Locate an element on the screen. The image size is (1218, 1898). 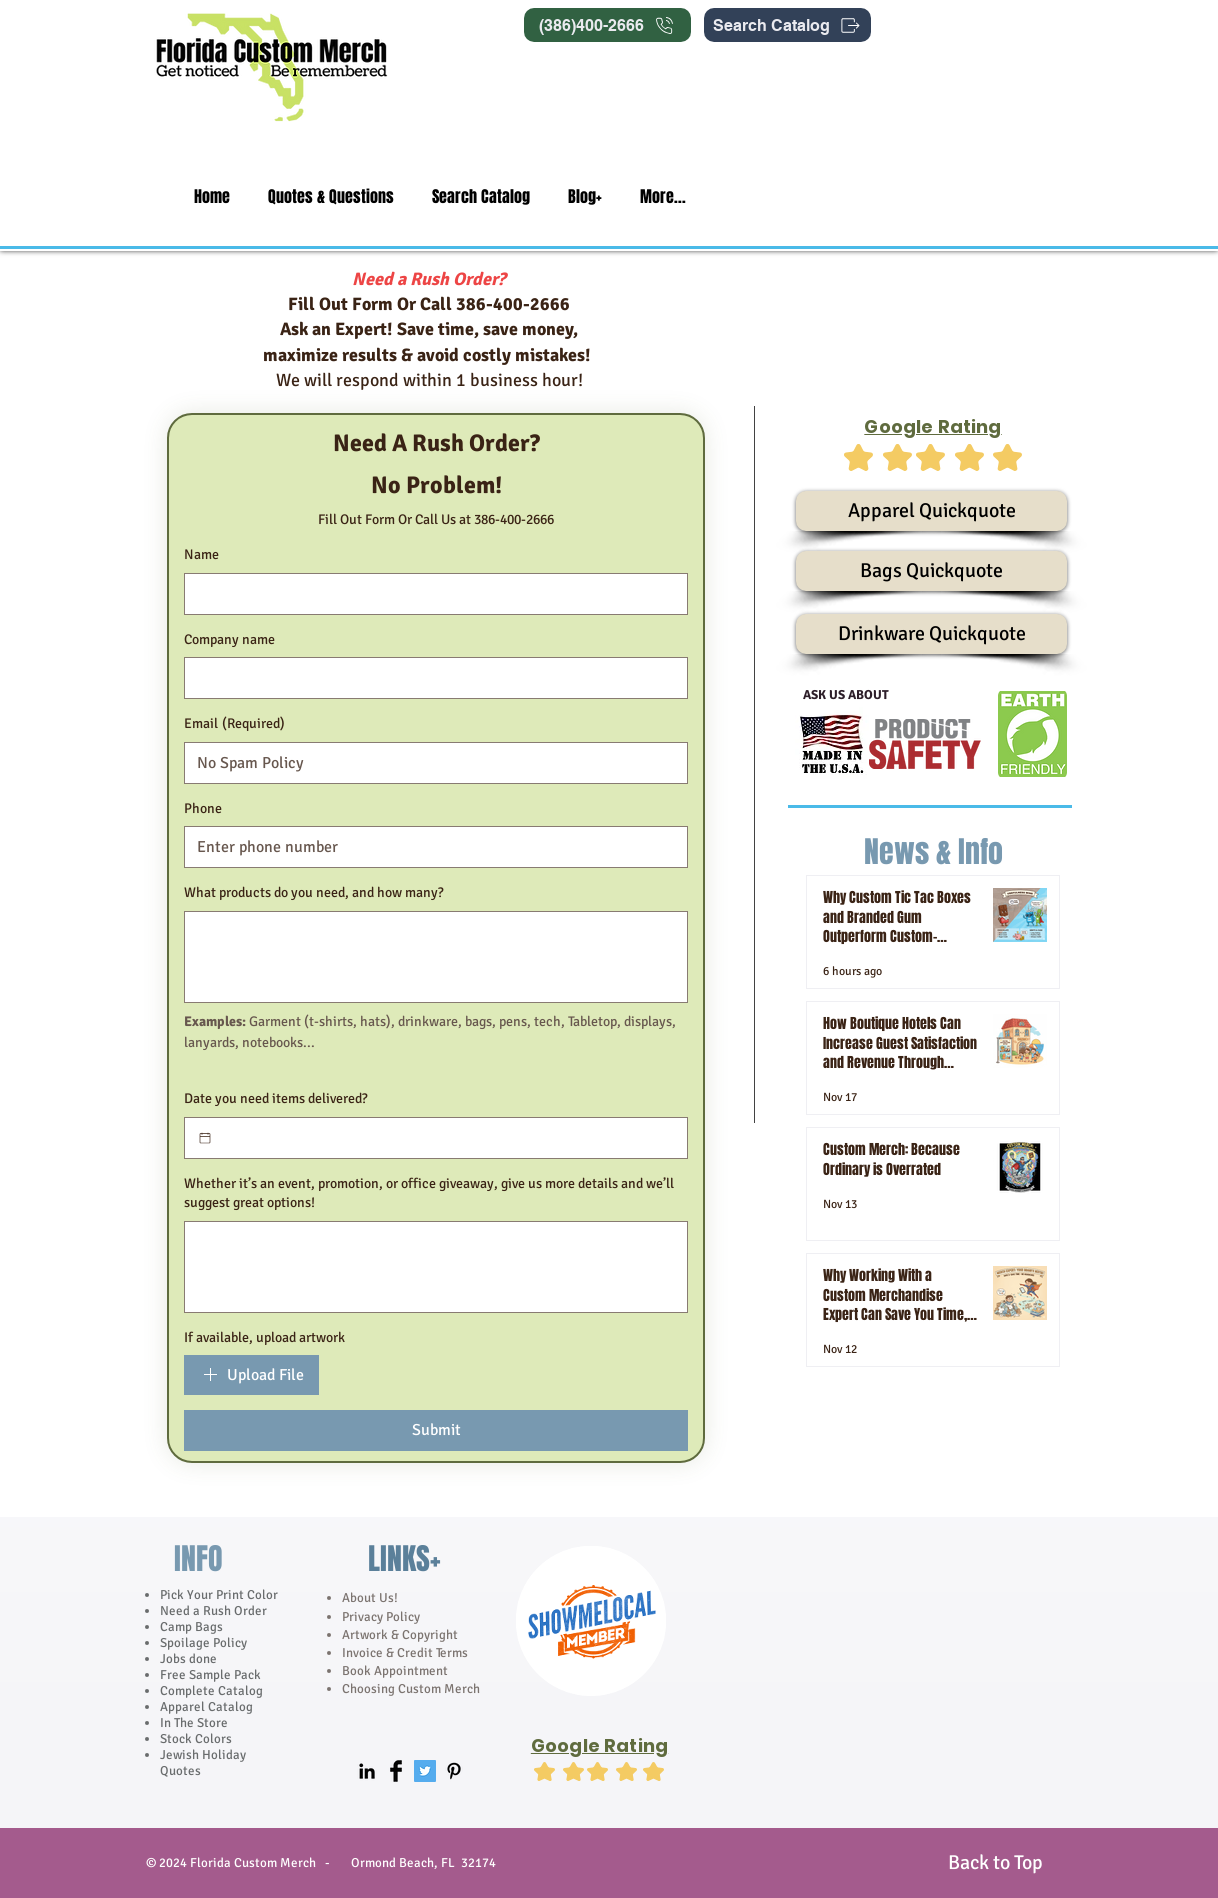
[Back to Top] is located at coordinates (995, 1862).